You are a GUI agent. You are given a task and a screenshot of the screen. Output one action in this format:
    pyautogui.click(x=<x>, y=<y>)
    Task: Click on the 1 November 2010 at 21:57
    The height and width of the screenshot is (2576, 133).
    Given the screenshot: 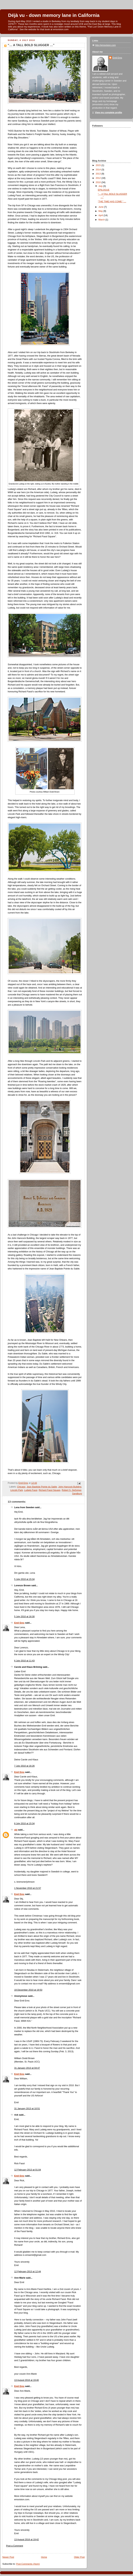 What is the action you would take?
    pyautogui.click(x=27, y=1888)
    